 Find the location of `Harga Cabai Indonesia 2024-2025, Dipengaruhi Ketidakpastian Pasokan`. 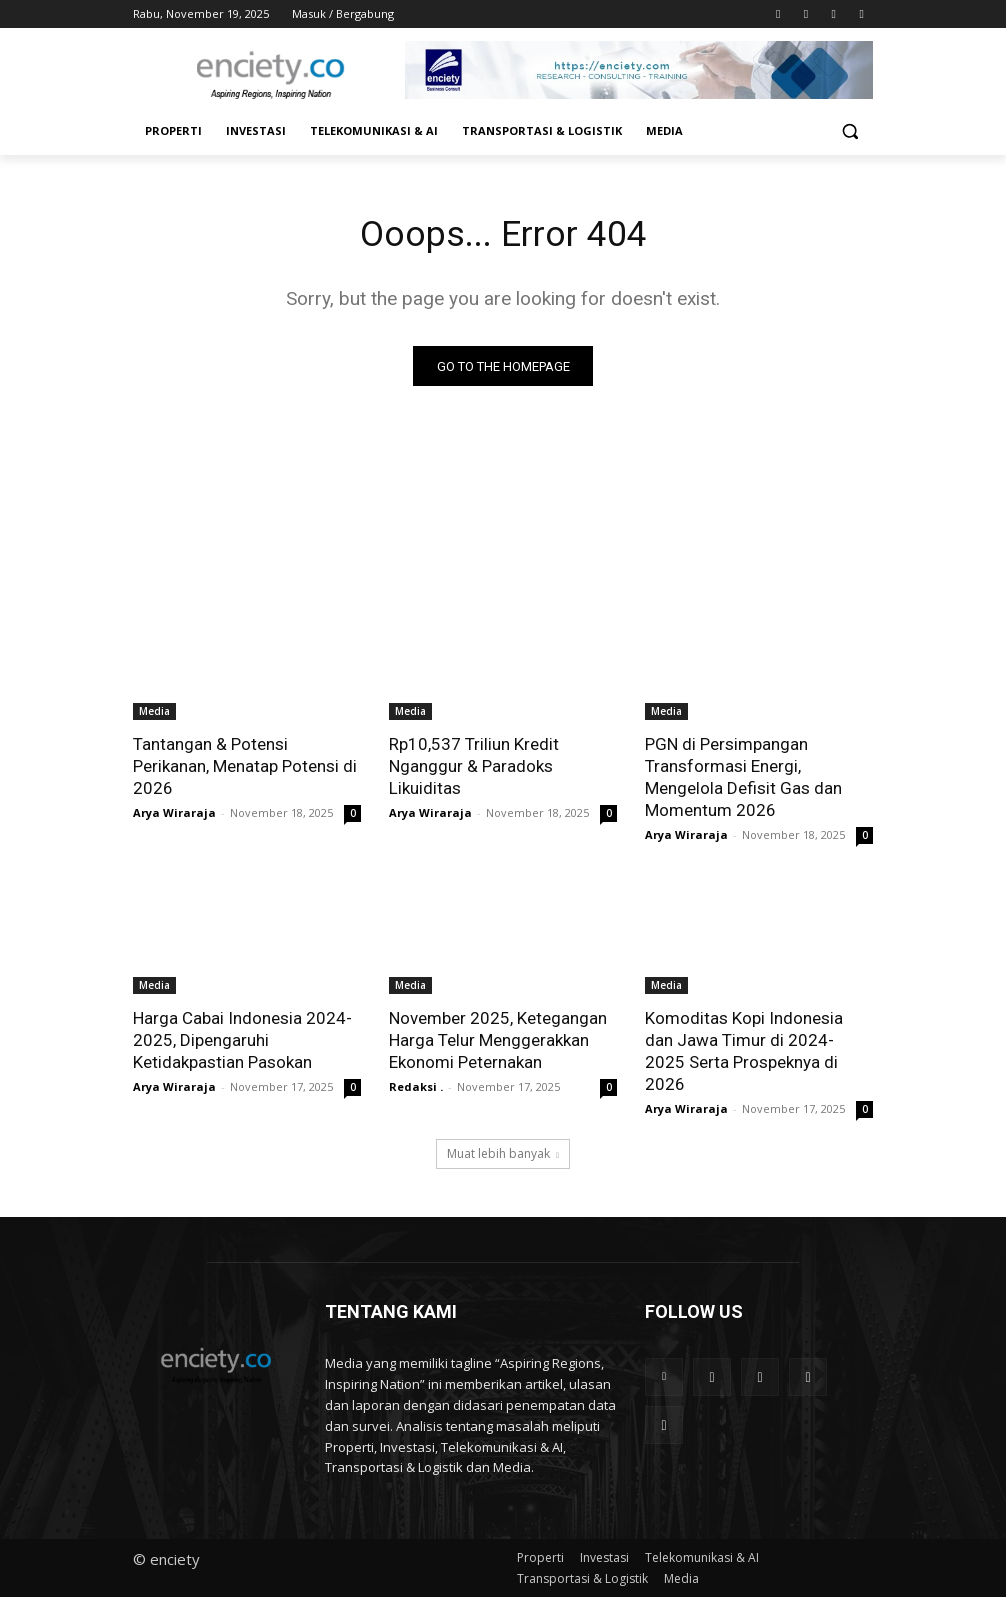

Harga Cabai Indonesia 2024-2025, Dipengaruhi Ketidakpastian Pasokan is located at coordinates (242, 1045).